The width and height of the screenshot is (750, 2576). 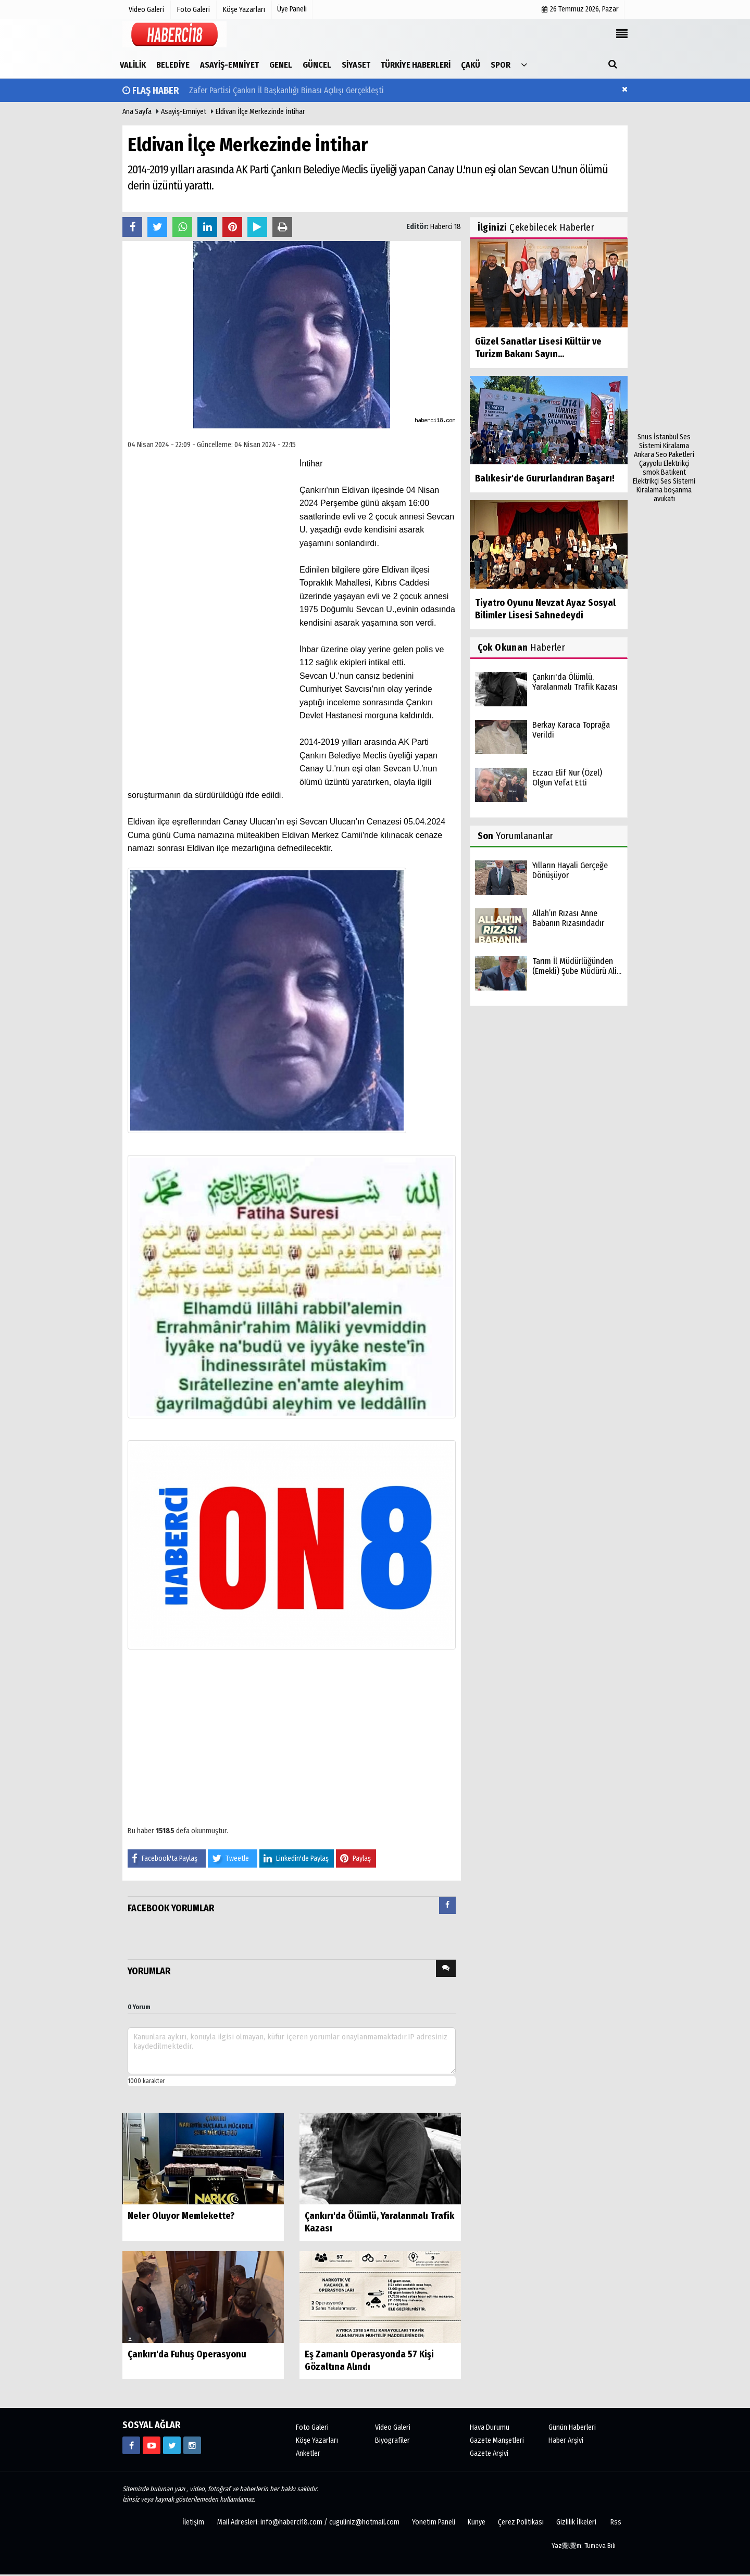 What do you see at coordinates (658, 437) in the screenshot?
I see `Snus İstanbul` at bounding box center [658, 437].